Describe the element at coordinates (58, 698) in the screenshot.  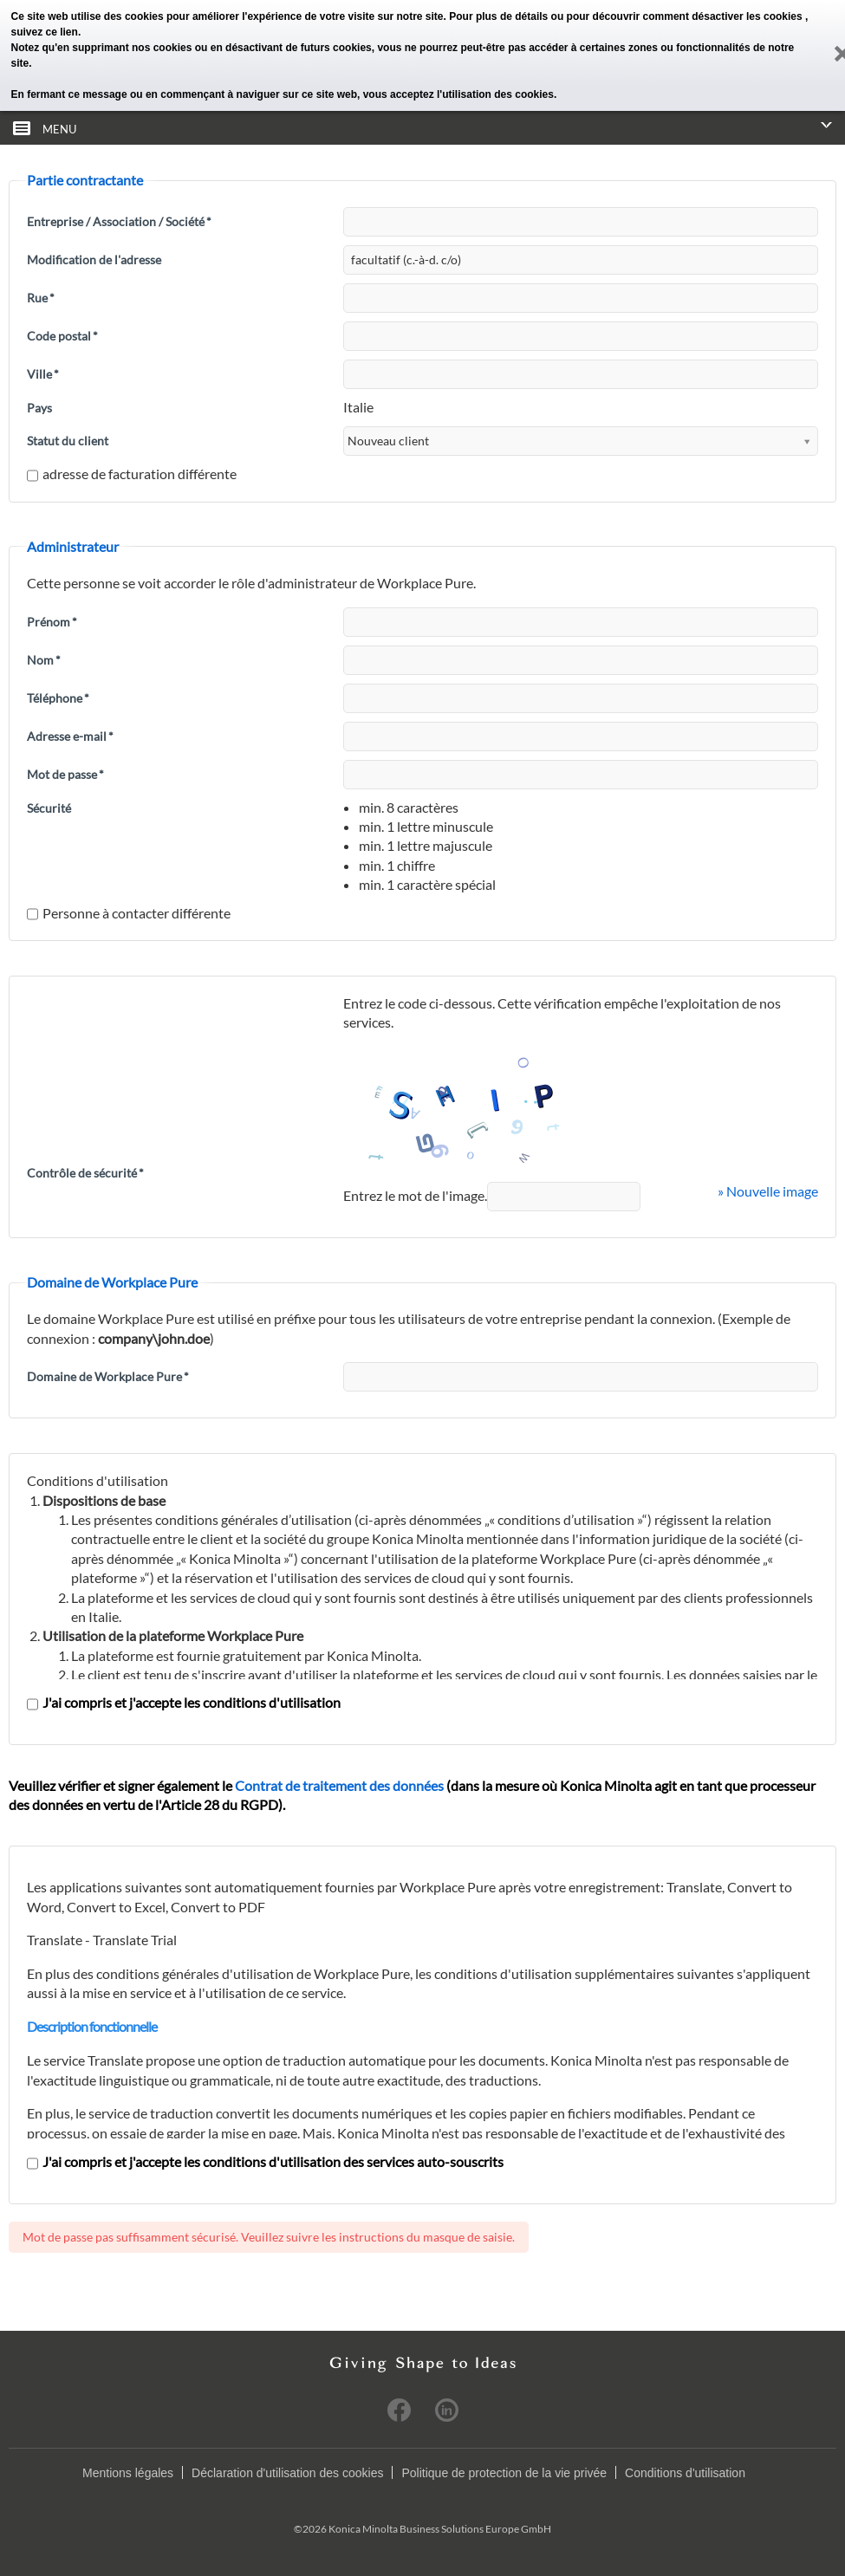
I see `Téléphone` at that location.